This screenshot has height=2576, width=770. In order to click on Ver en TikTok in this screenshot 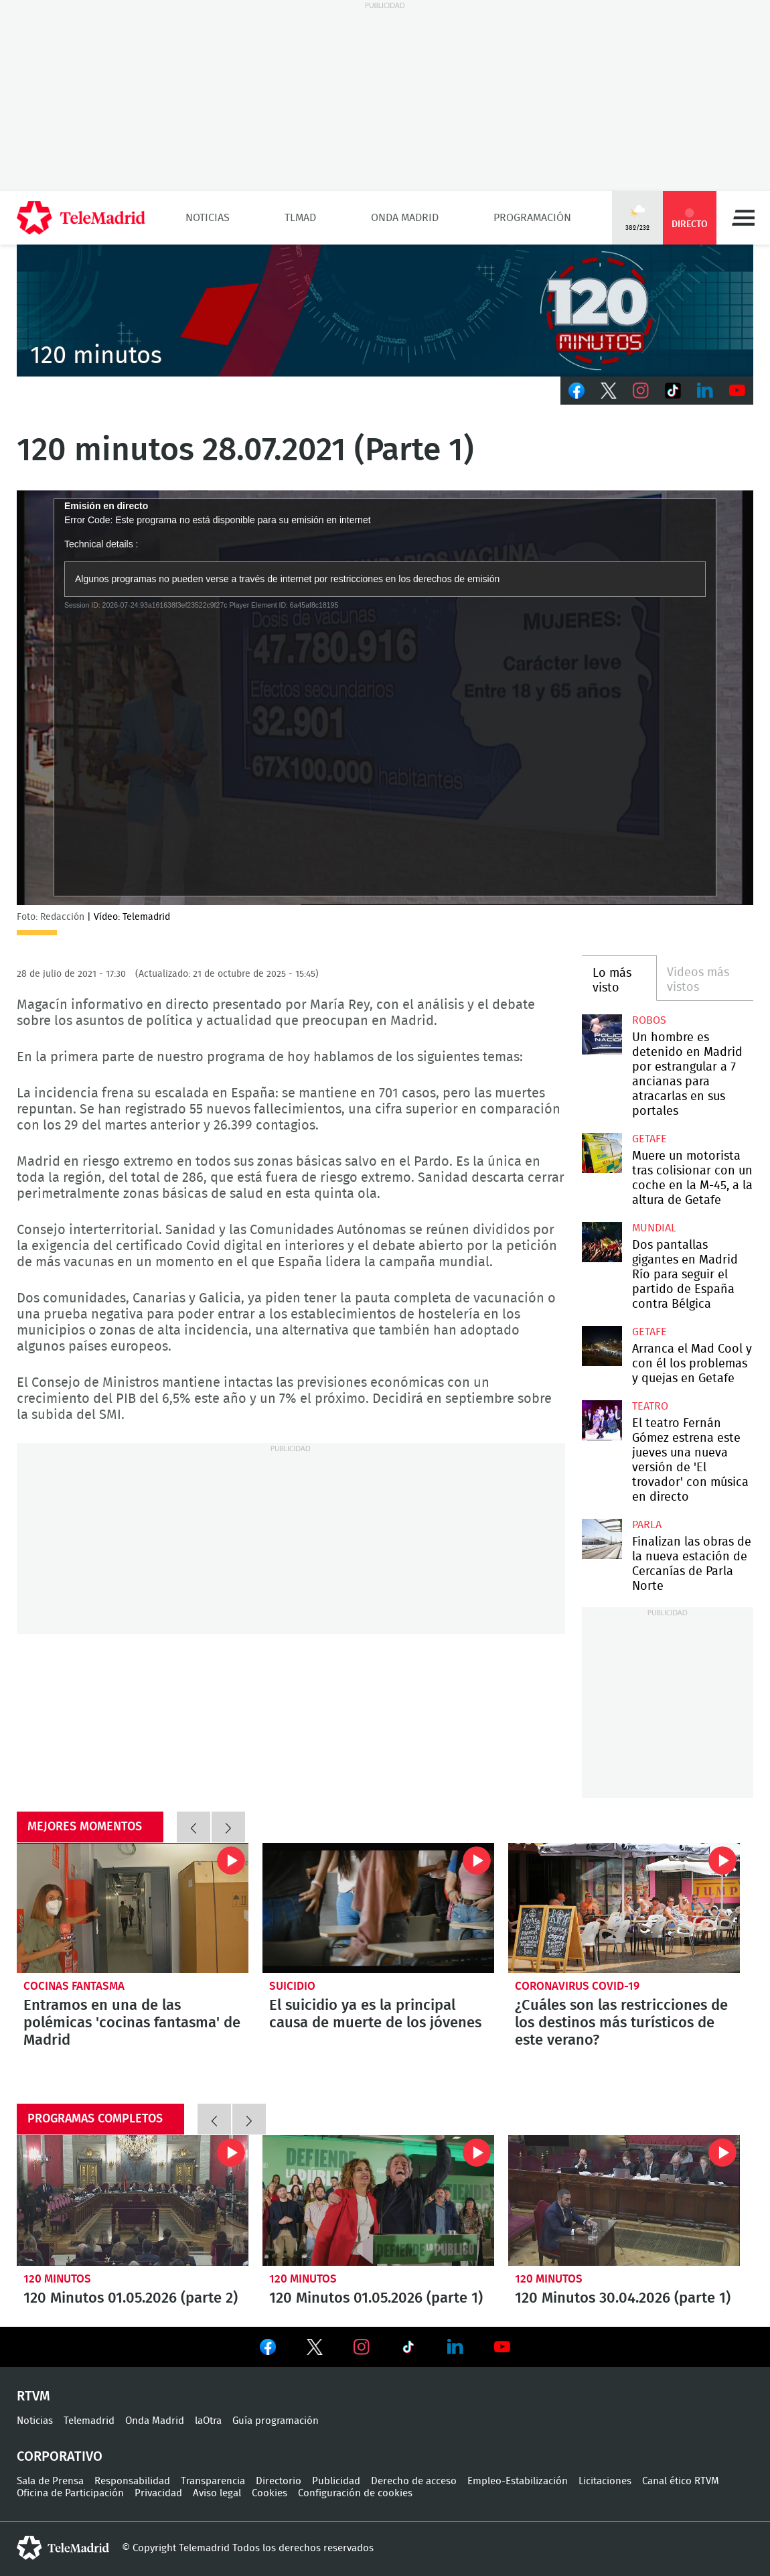, I will do `click(408, 2349)`.